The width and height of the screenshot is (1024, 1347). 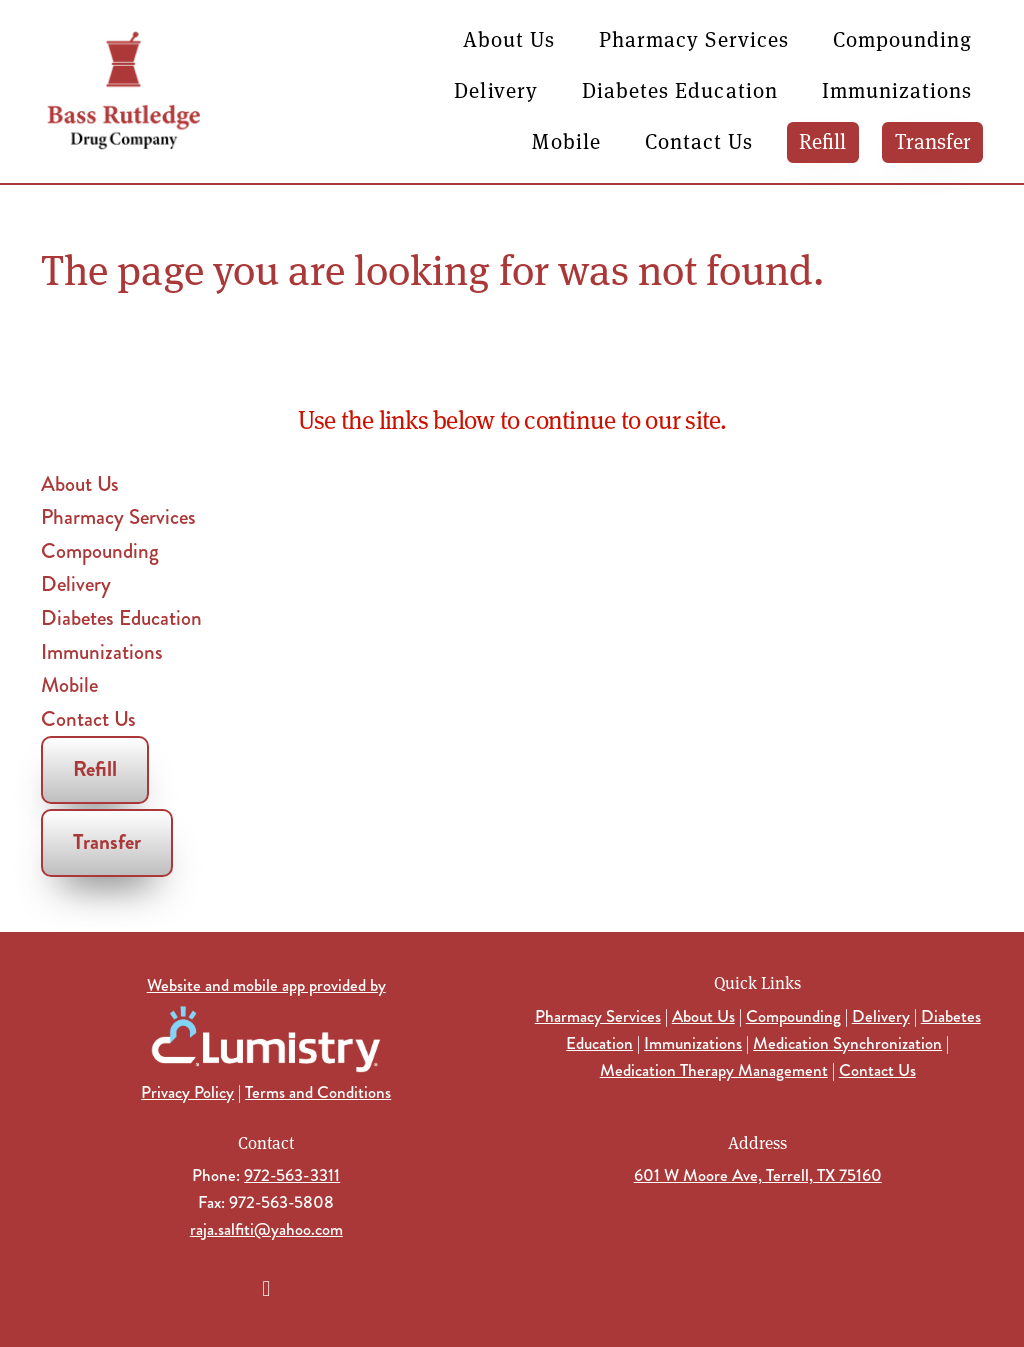 What do you see at coordinates (495, 89) in the screenshot?
I see `Delivery` at bounding box center [495, 89].